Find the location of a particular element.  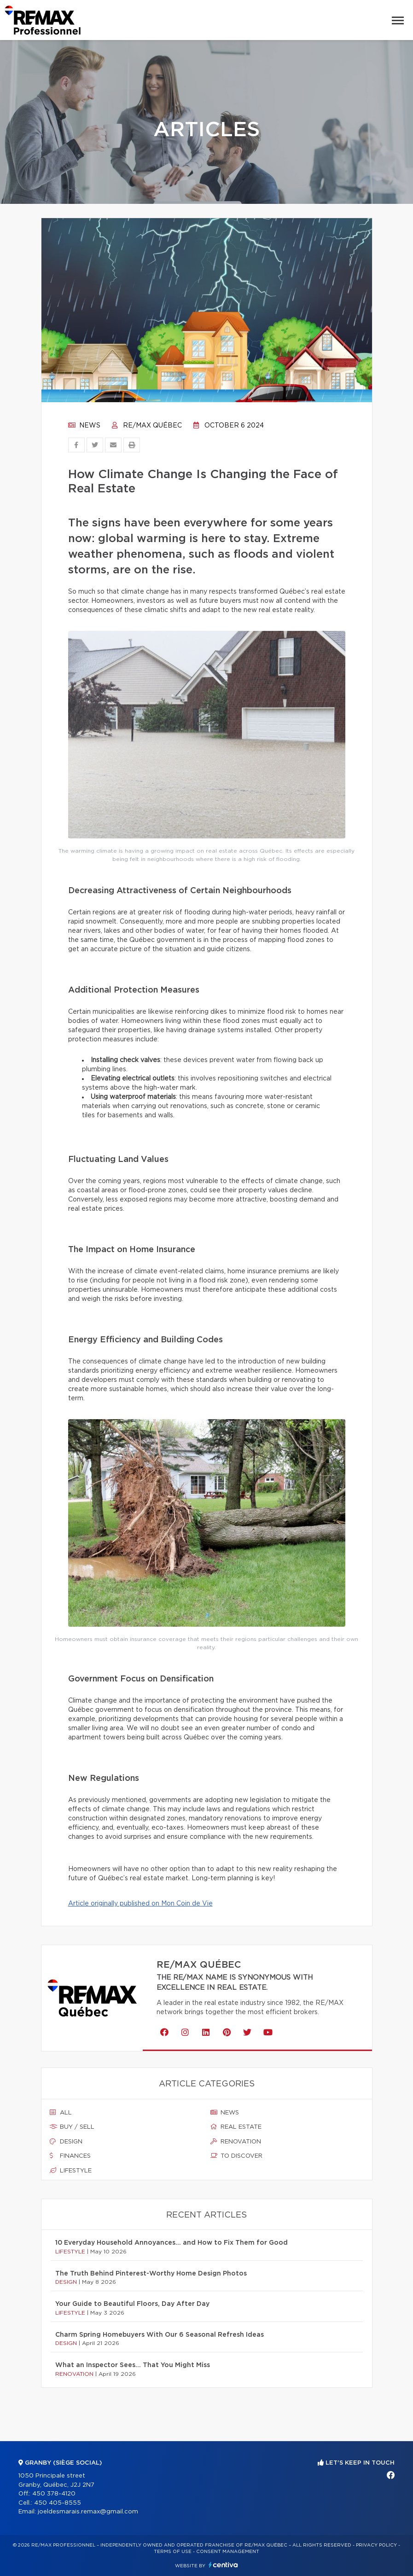

joeldesmarais.remax@gmail.com is located at coordinates (88, 2512).